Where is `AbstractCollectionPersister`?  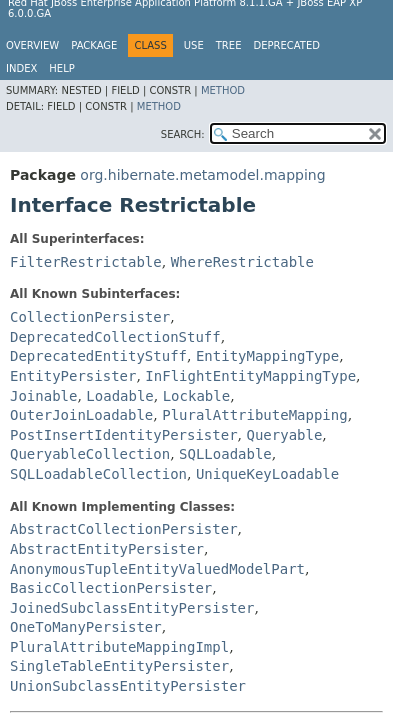
AbstractCollectionPersister is located at coordinates (124, 529).